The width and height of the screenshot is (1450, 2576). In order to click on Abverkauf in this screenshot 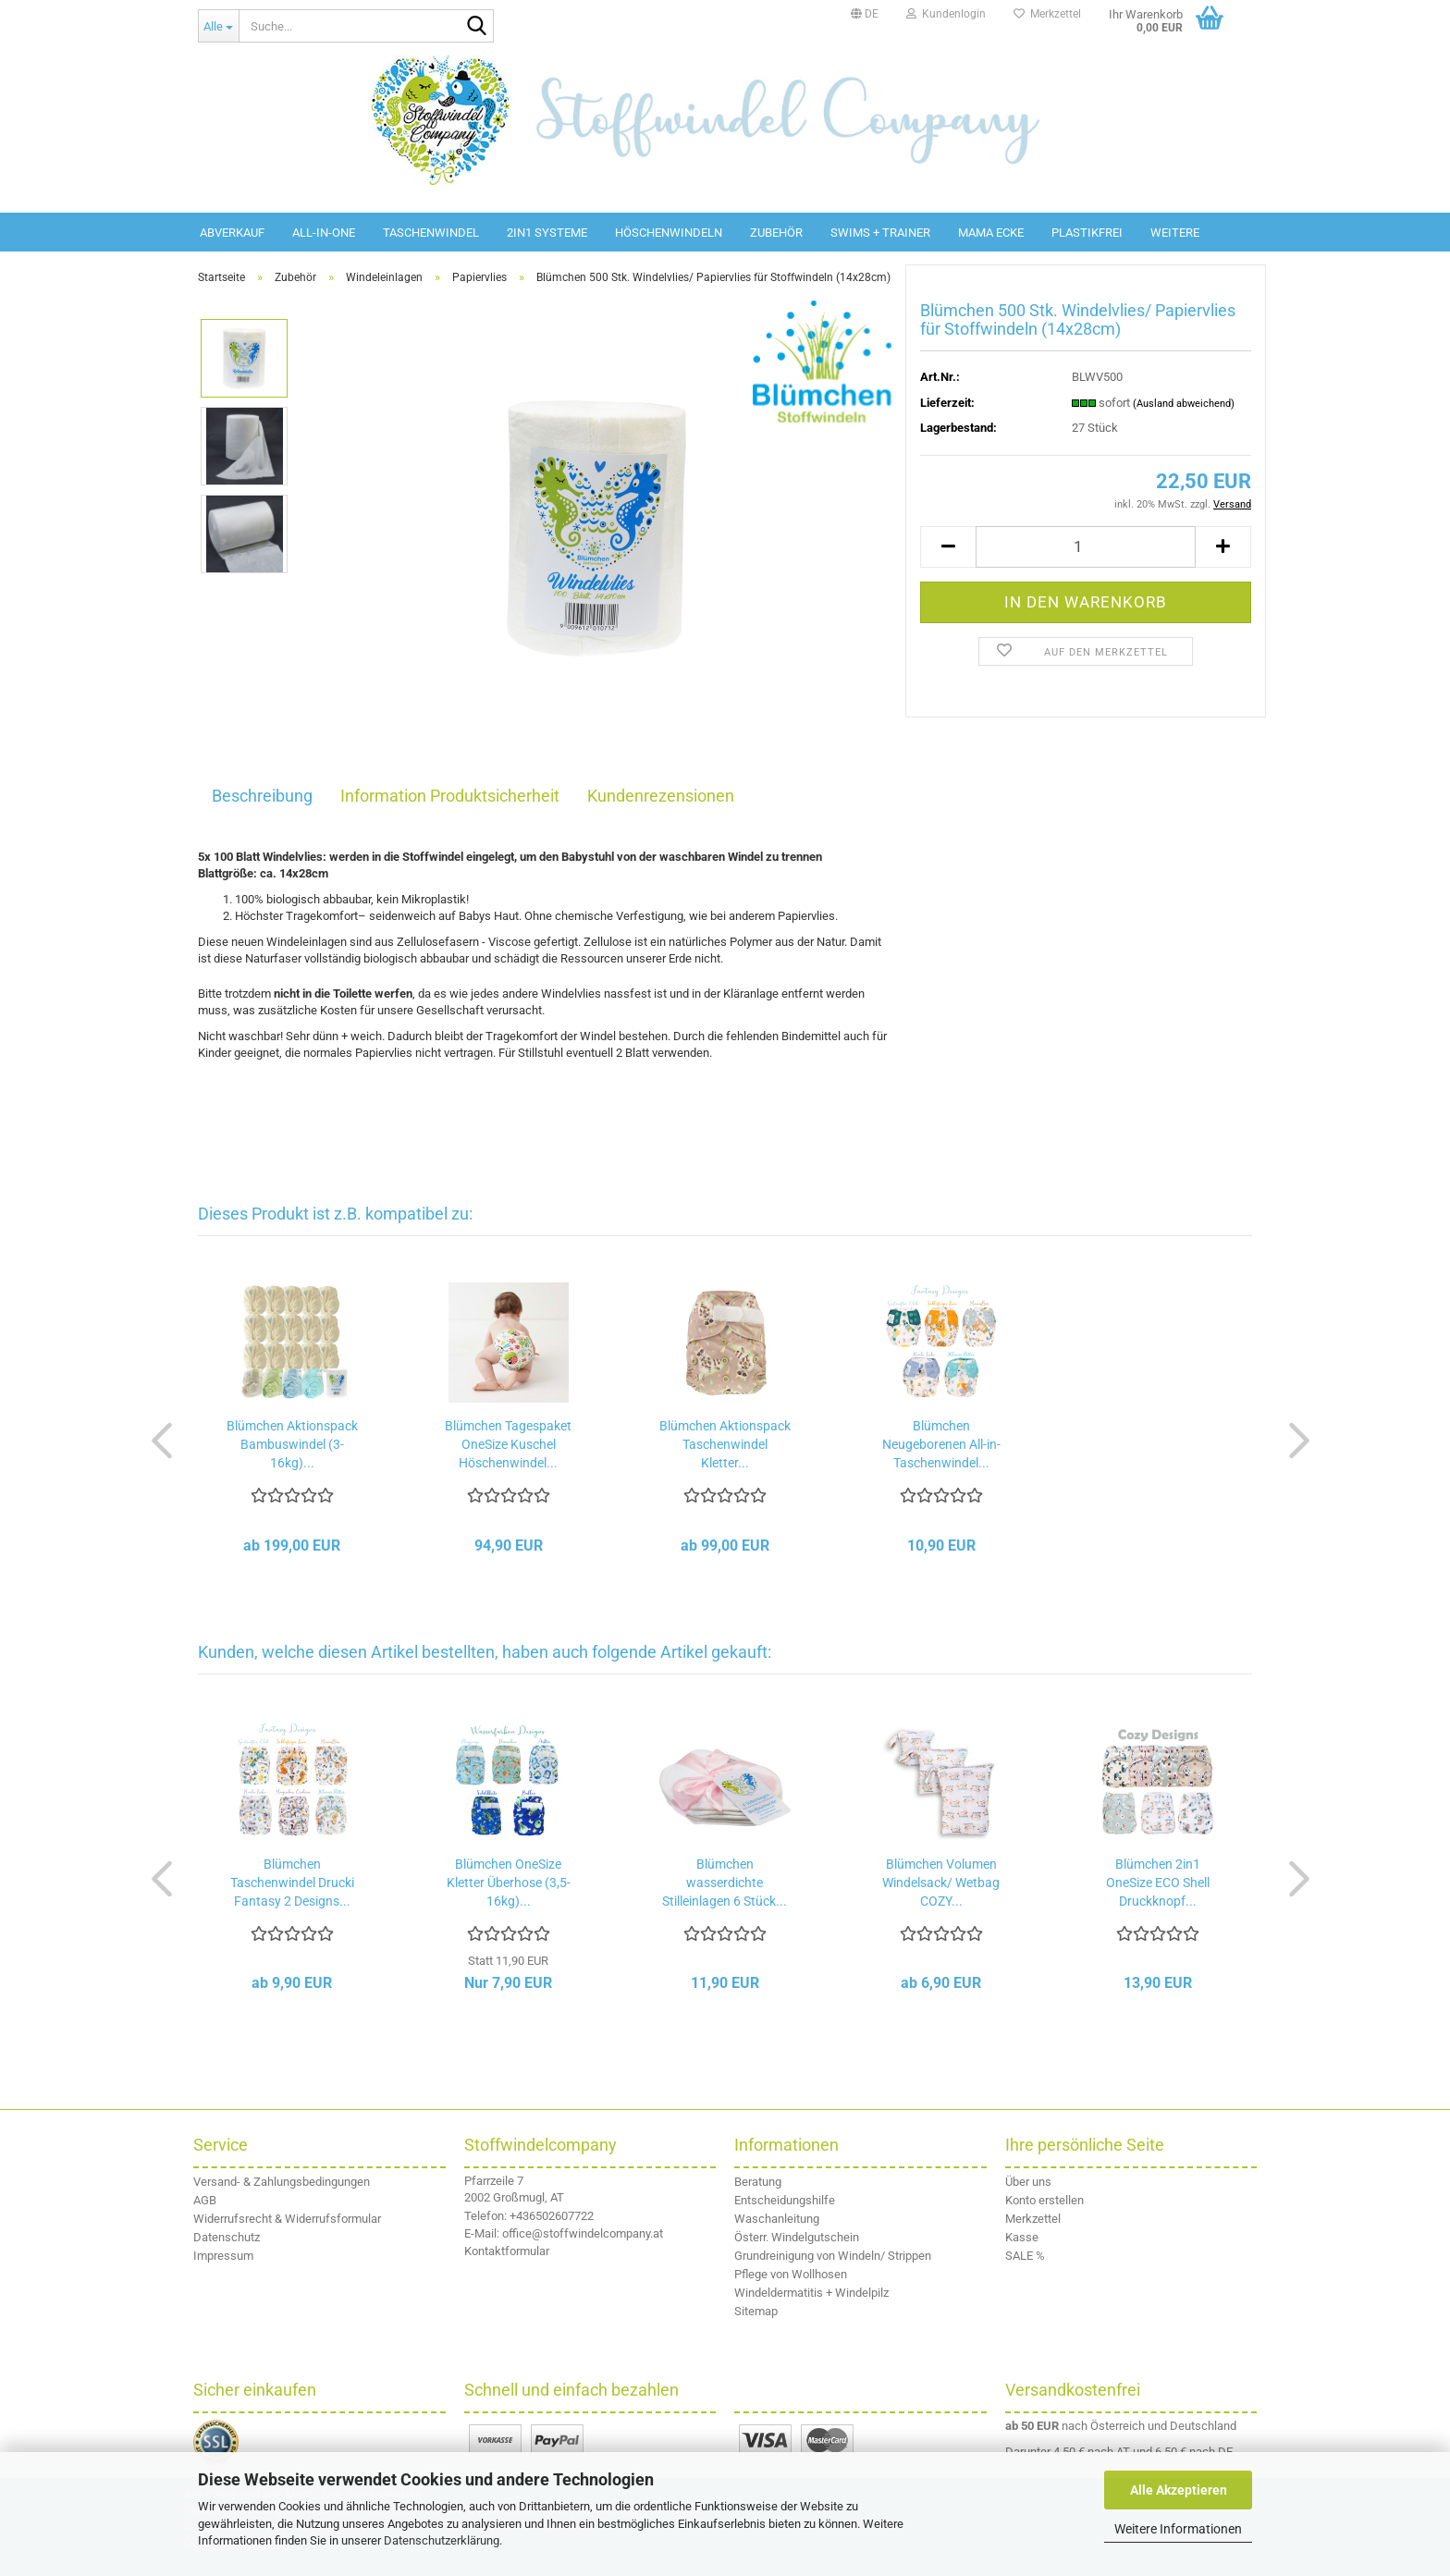, I will do `click(232, 232)`.